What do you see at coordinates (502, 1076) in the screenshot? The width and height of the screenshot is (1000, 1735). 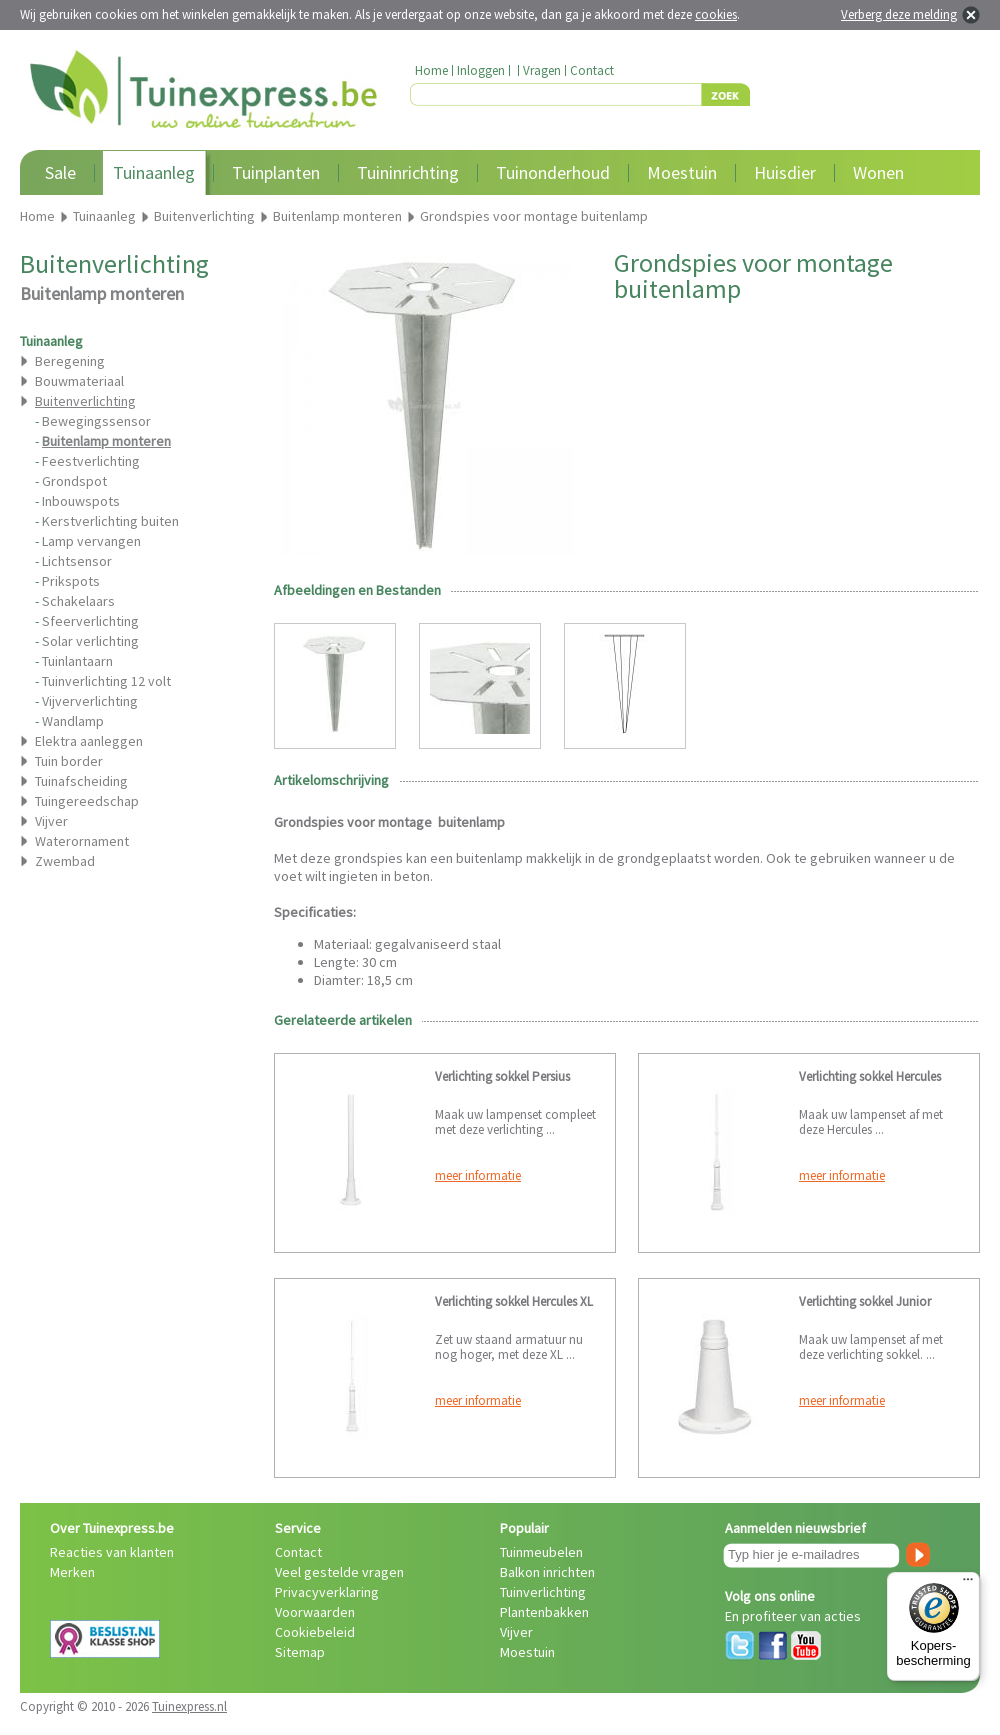 I see `Verlichting sokkel Persius` at bounding box center [502, 1076].